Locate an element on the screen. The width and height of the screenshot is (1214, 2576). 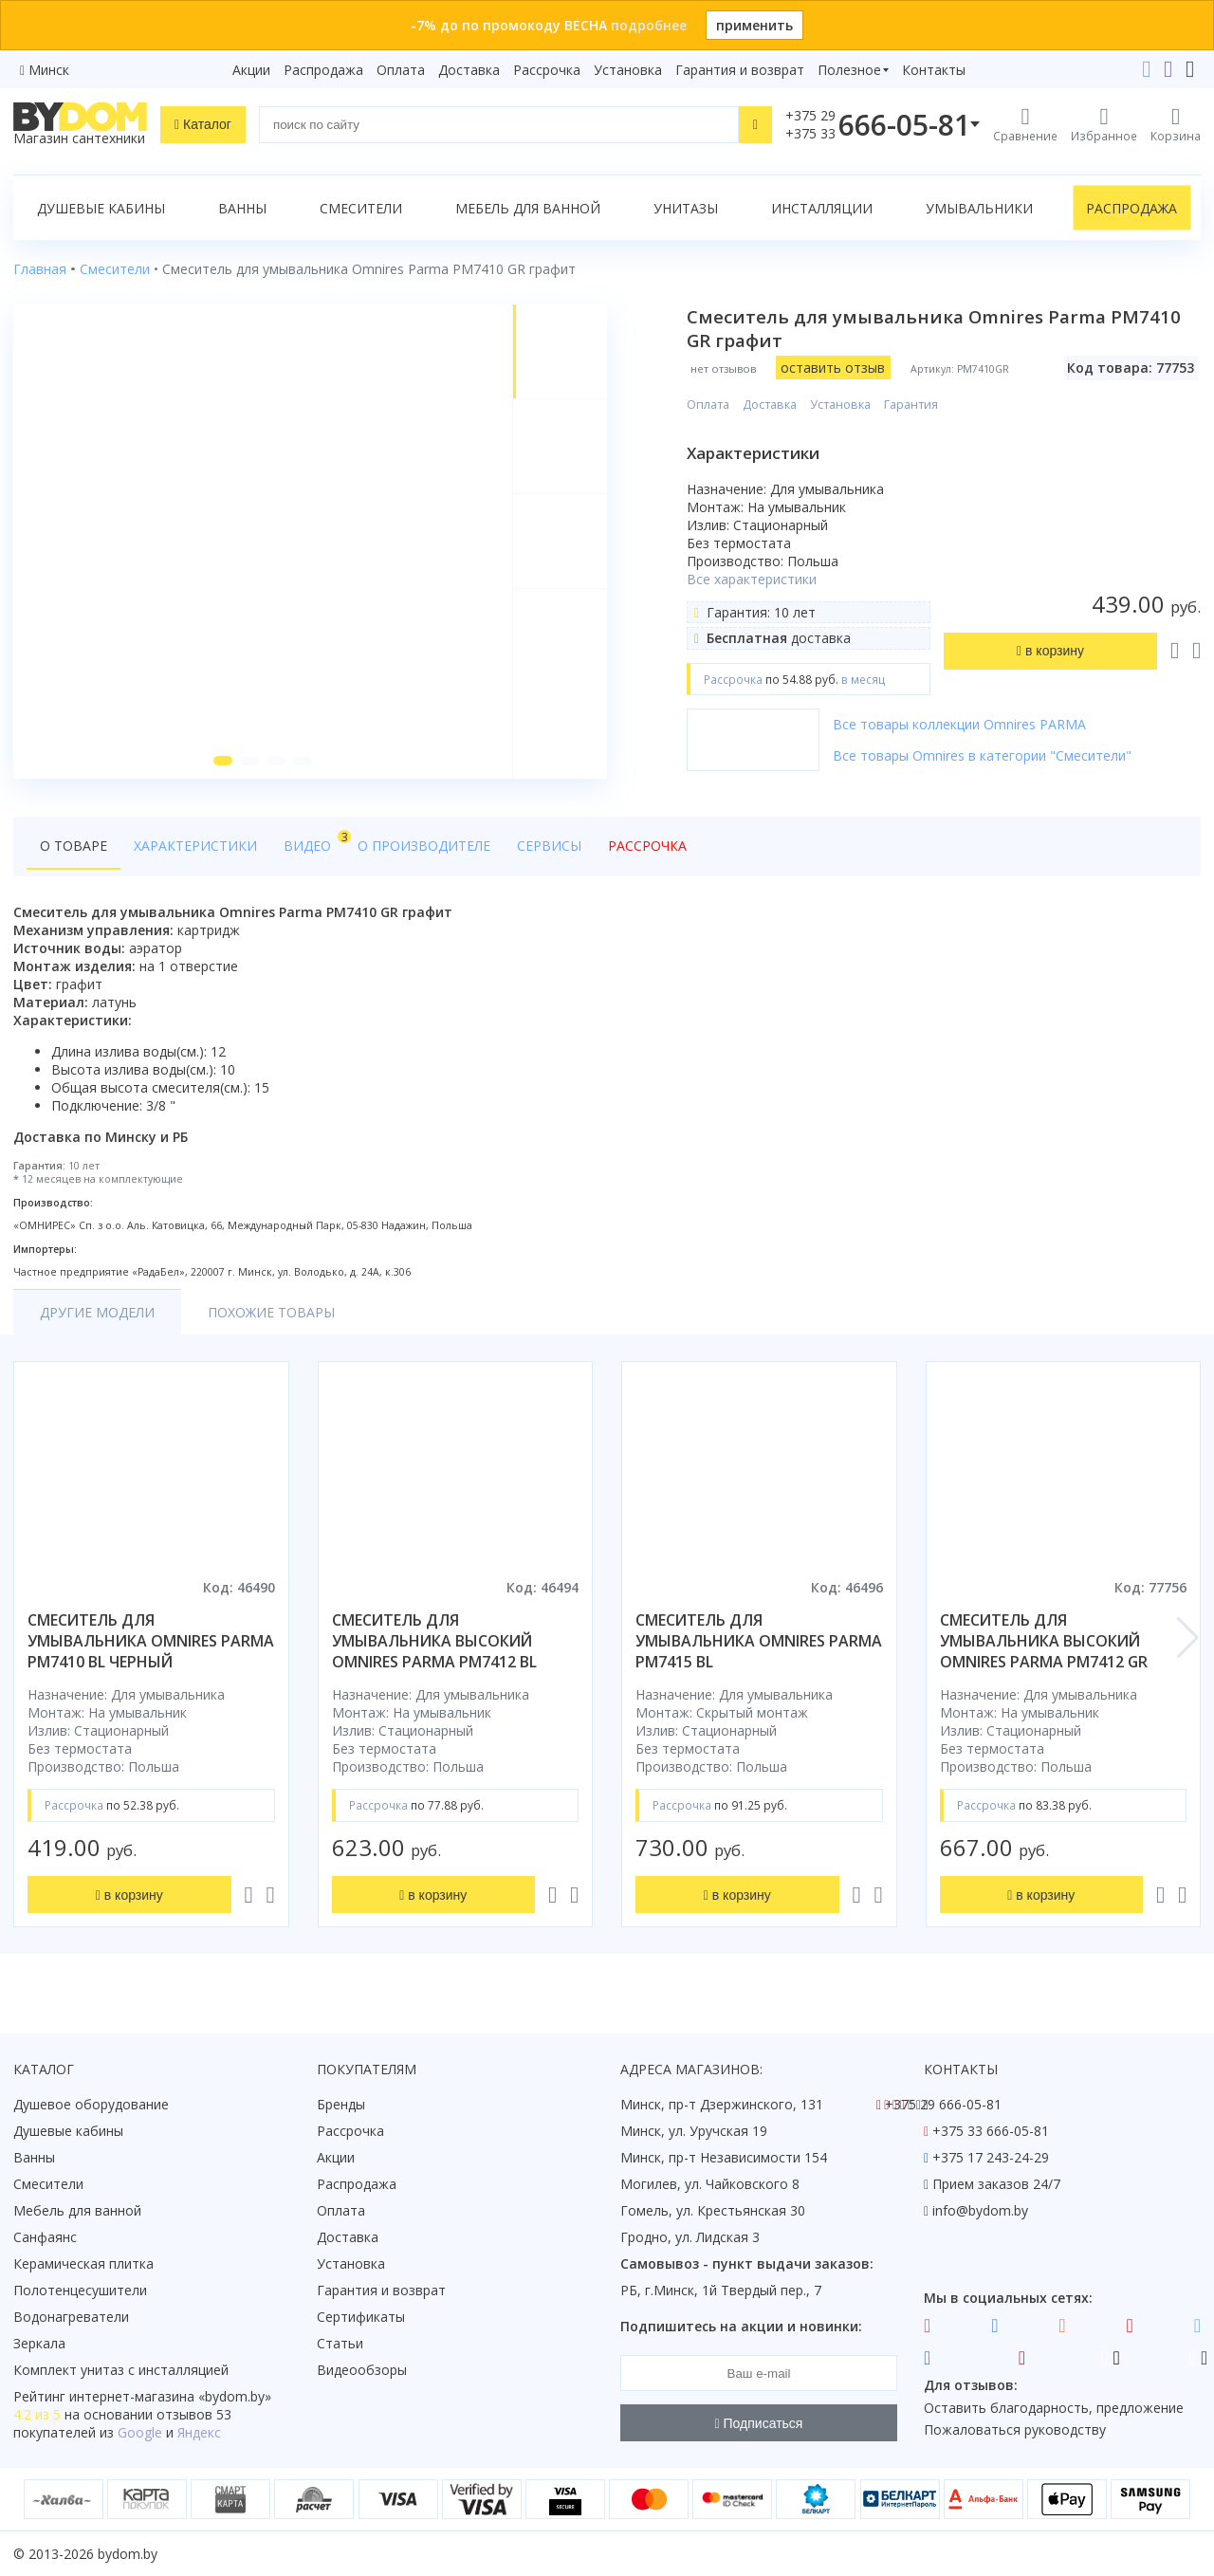
Минск is located at coordinates (48, 70).